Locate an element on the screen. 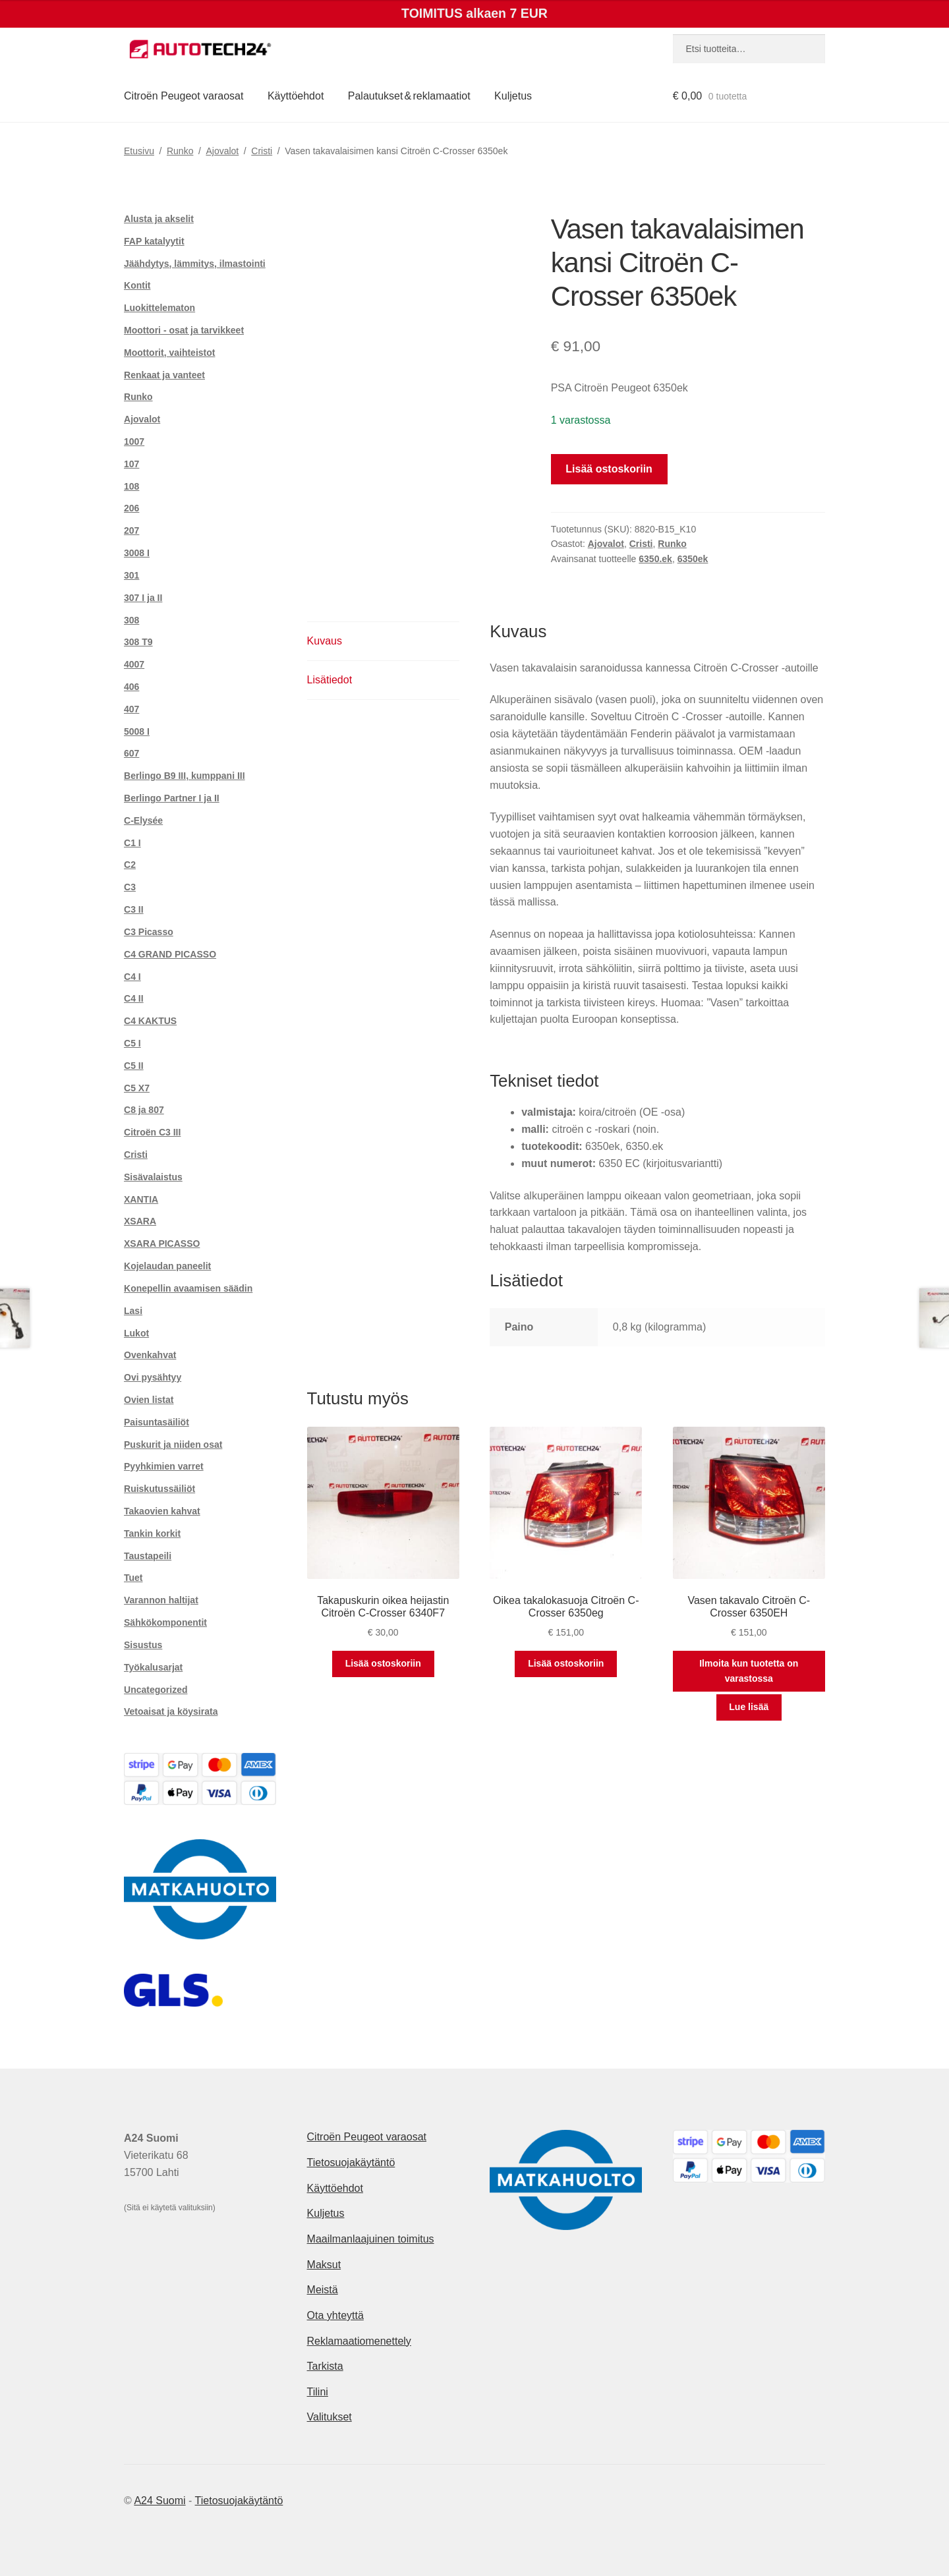 The width and height of the screenshot is (949, 2576). Berlingo B9 III, kumppani III is located at coordinates (184, 775).